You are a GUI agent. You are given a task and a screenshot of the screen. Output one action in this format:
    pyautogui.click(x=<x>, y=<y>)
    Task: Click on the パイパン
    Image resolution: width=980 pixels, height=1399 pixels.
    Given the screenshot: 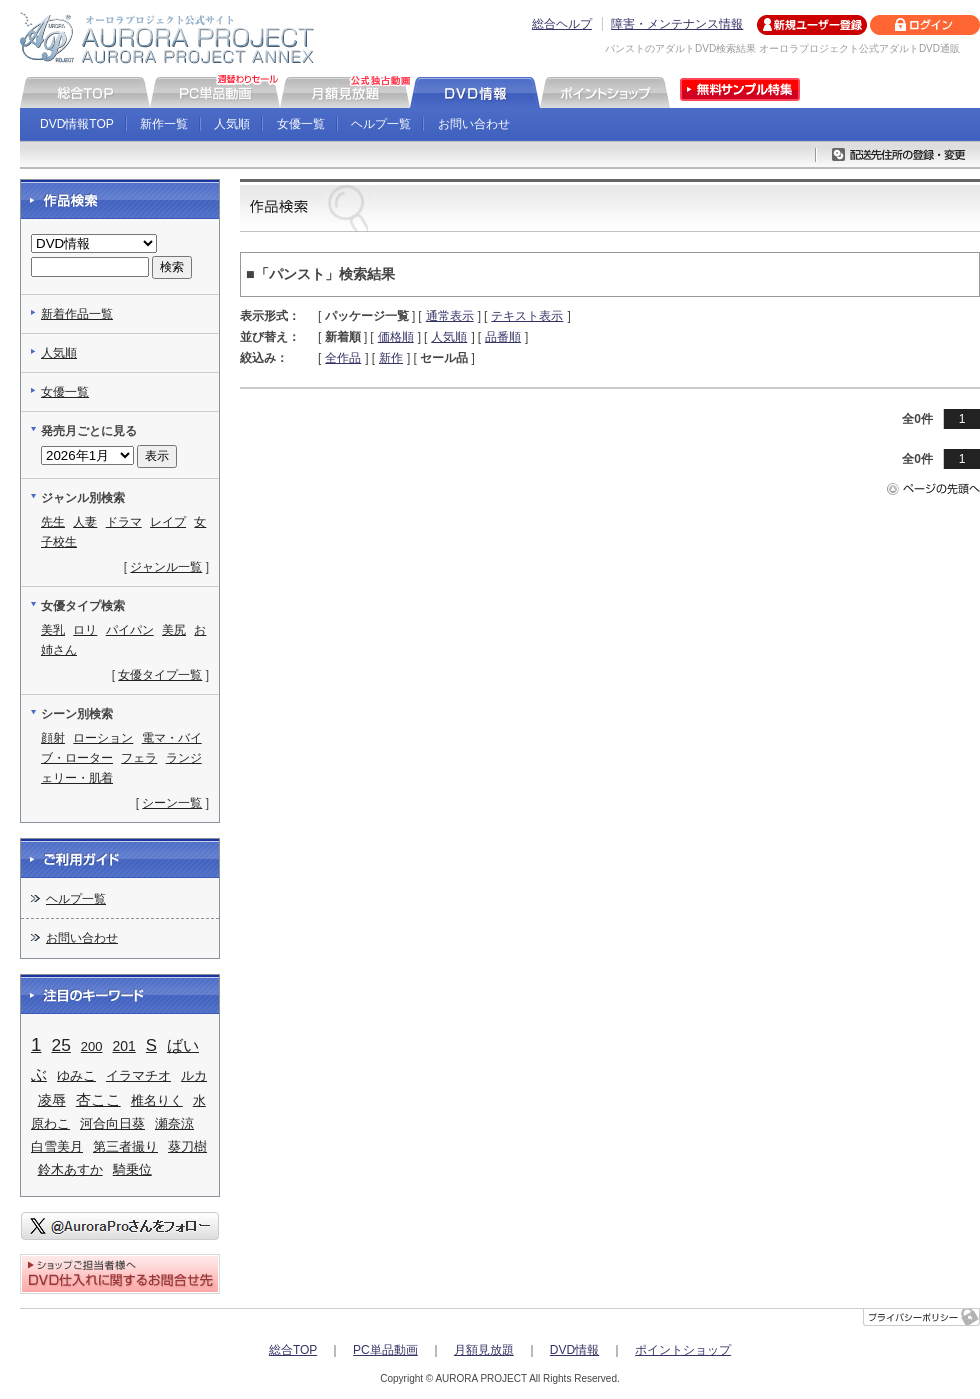 What is the action you would take?
    pyautogui.click(x=130, y=630)
    